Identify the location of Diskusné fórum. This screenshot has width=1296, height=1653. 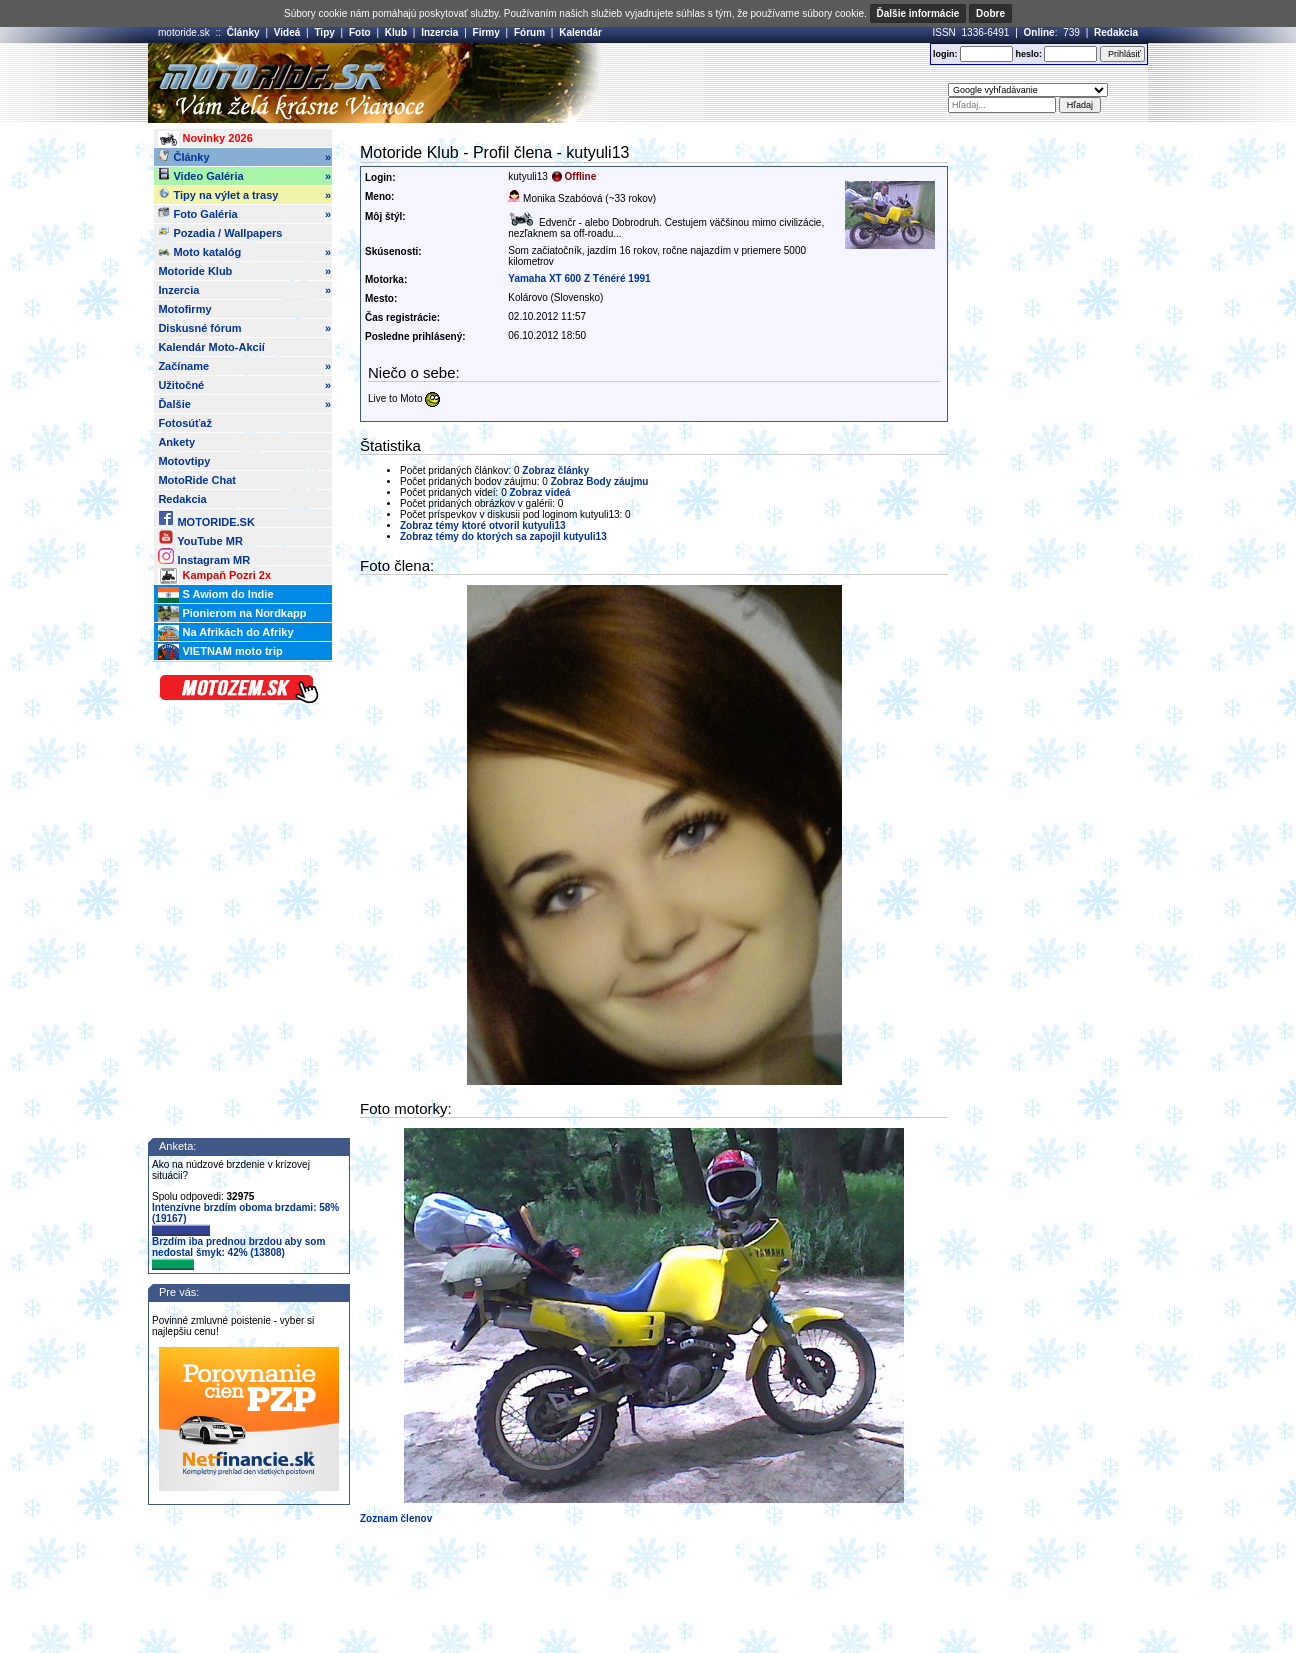
(244, 328).